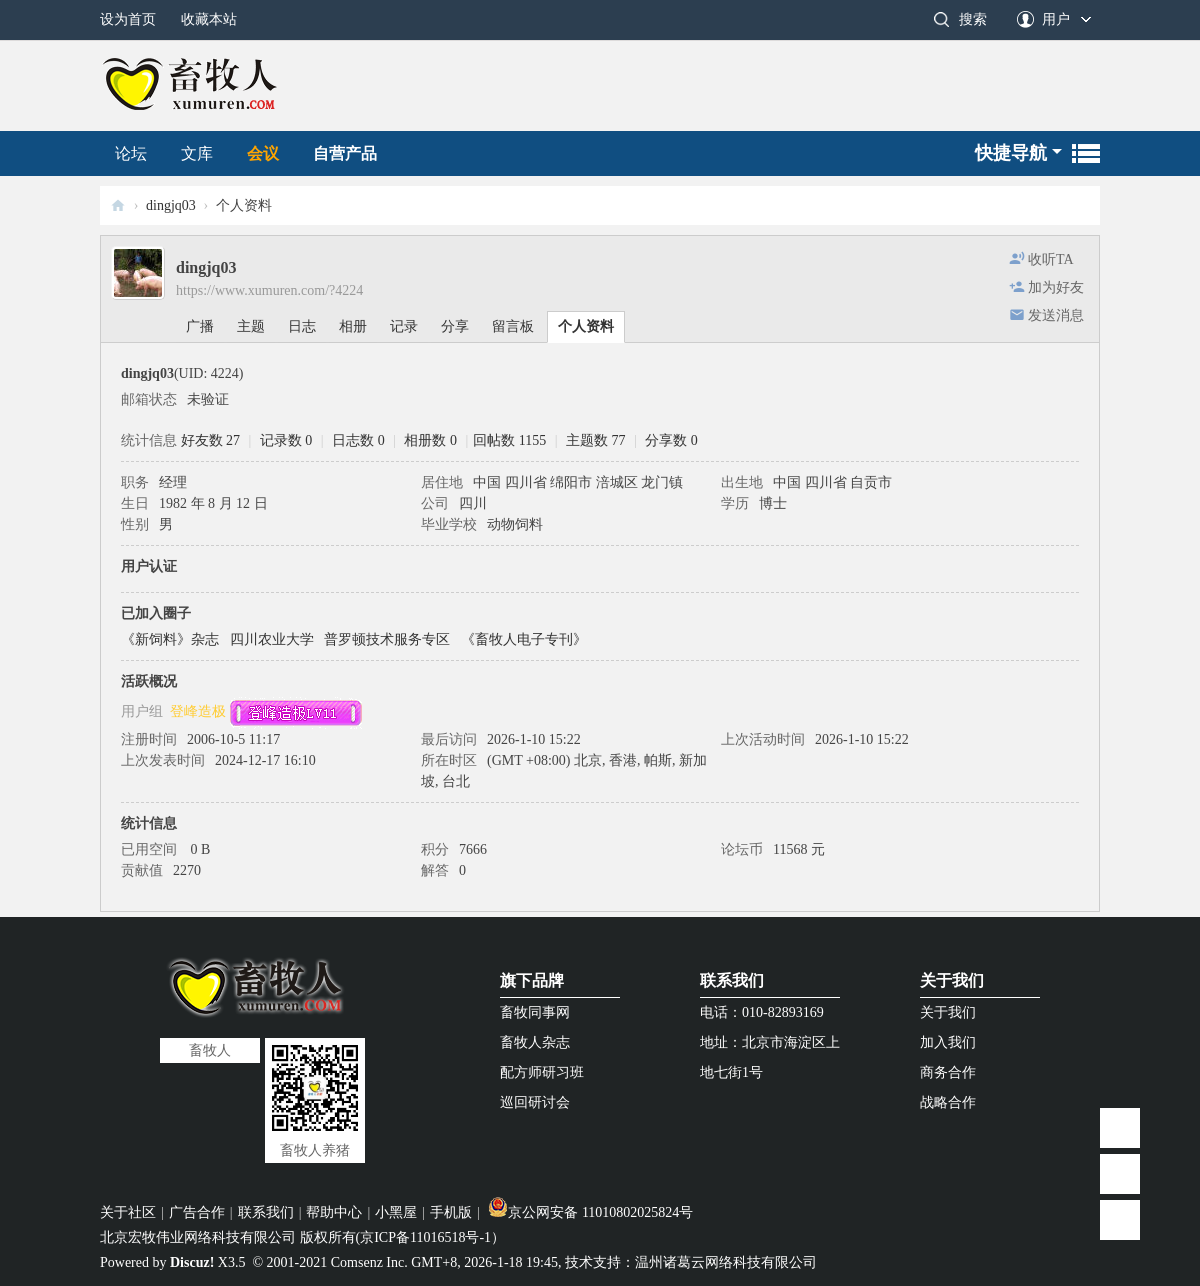 This screenshot has width=1200, height=1286. Describe the element at coordinates (171, 205) in the screenshot. I see `dingjq03` at that location.